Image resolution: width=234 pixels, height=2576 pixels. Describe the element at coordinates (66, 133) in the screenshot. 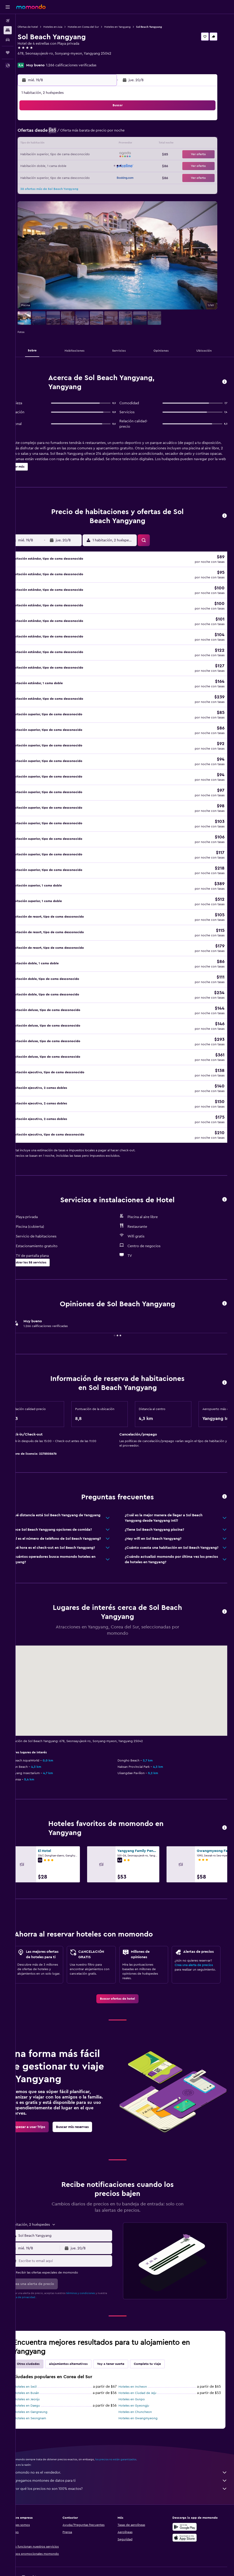

I see `5 [button]` at that location.